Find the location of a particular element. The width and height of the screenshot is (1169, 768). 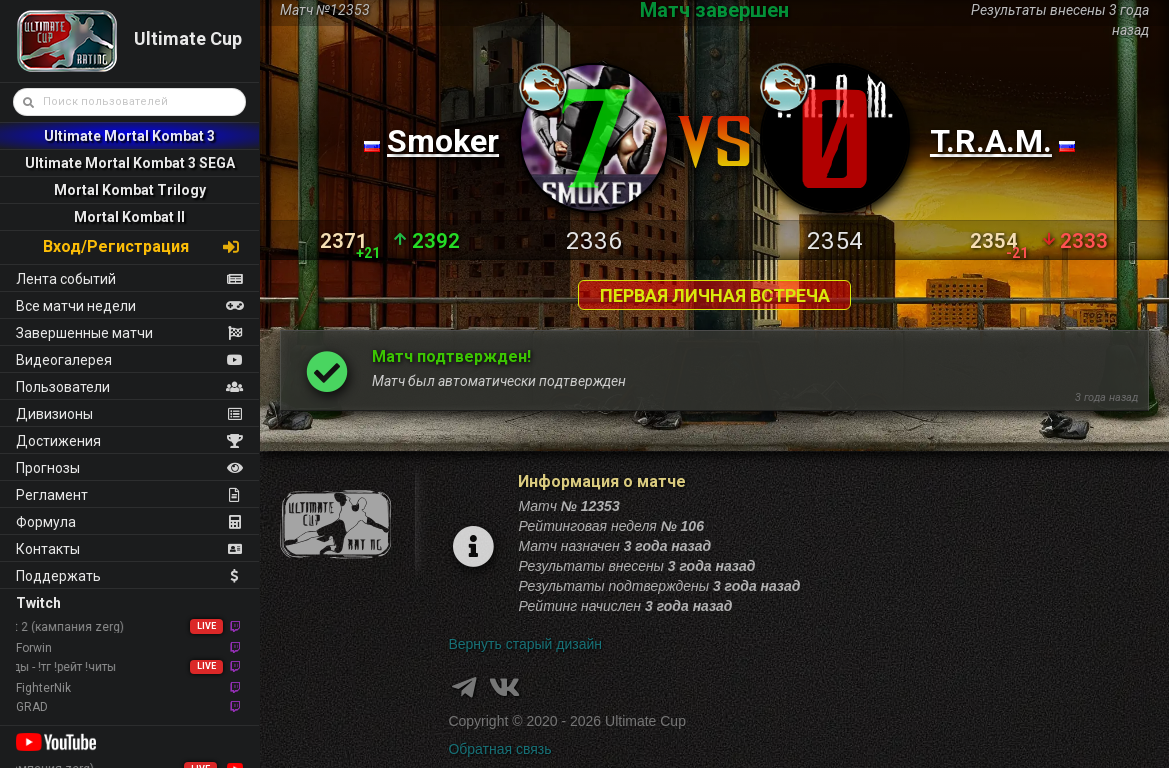

Видеогалерея is located at coordinates (129, 360).